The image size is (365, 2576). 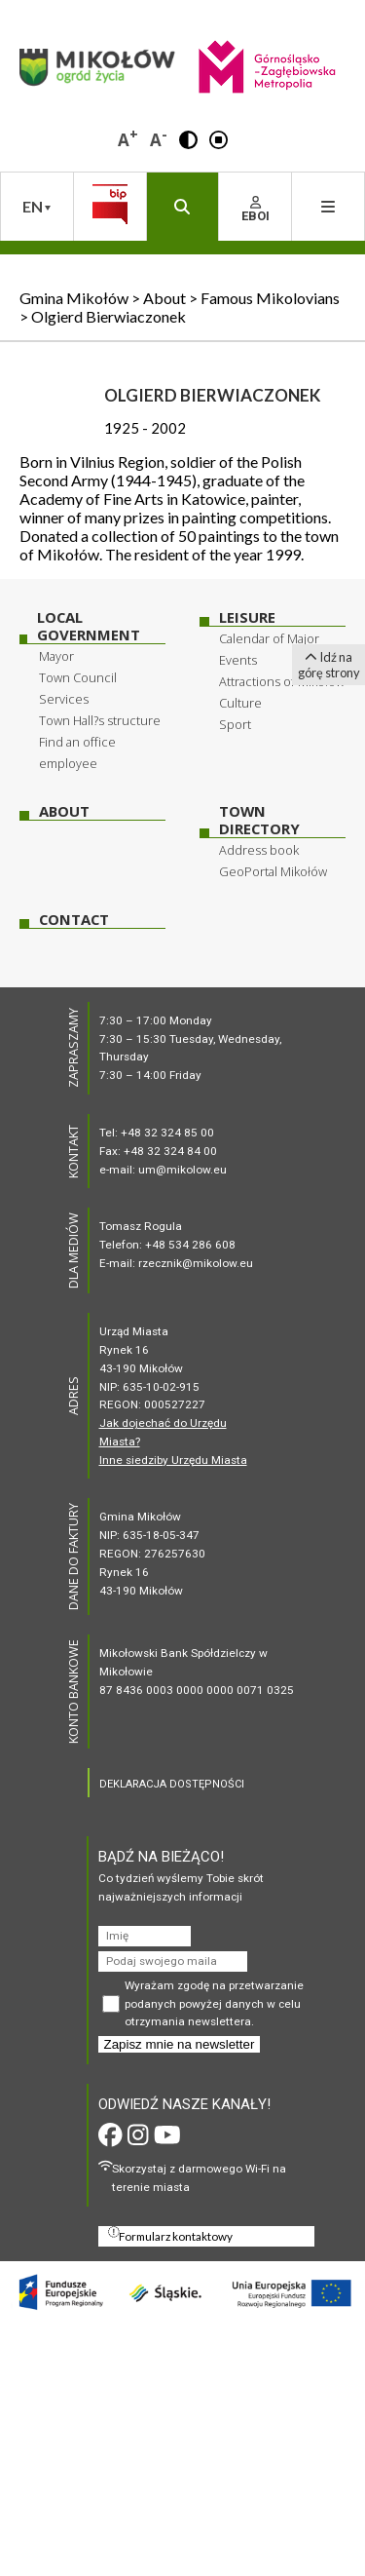 I want to click on A [button], so click(x=128, y=138).